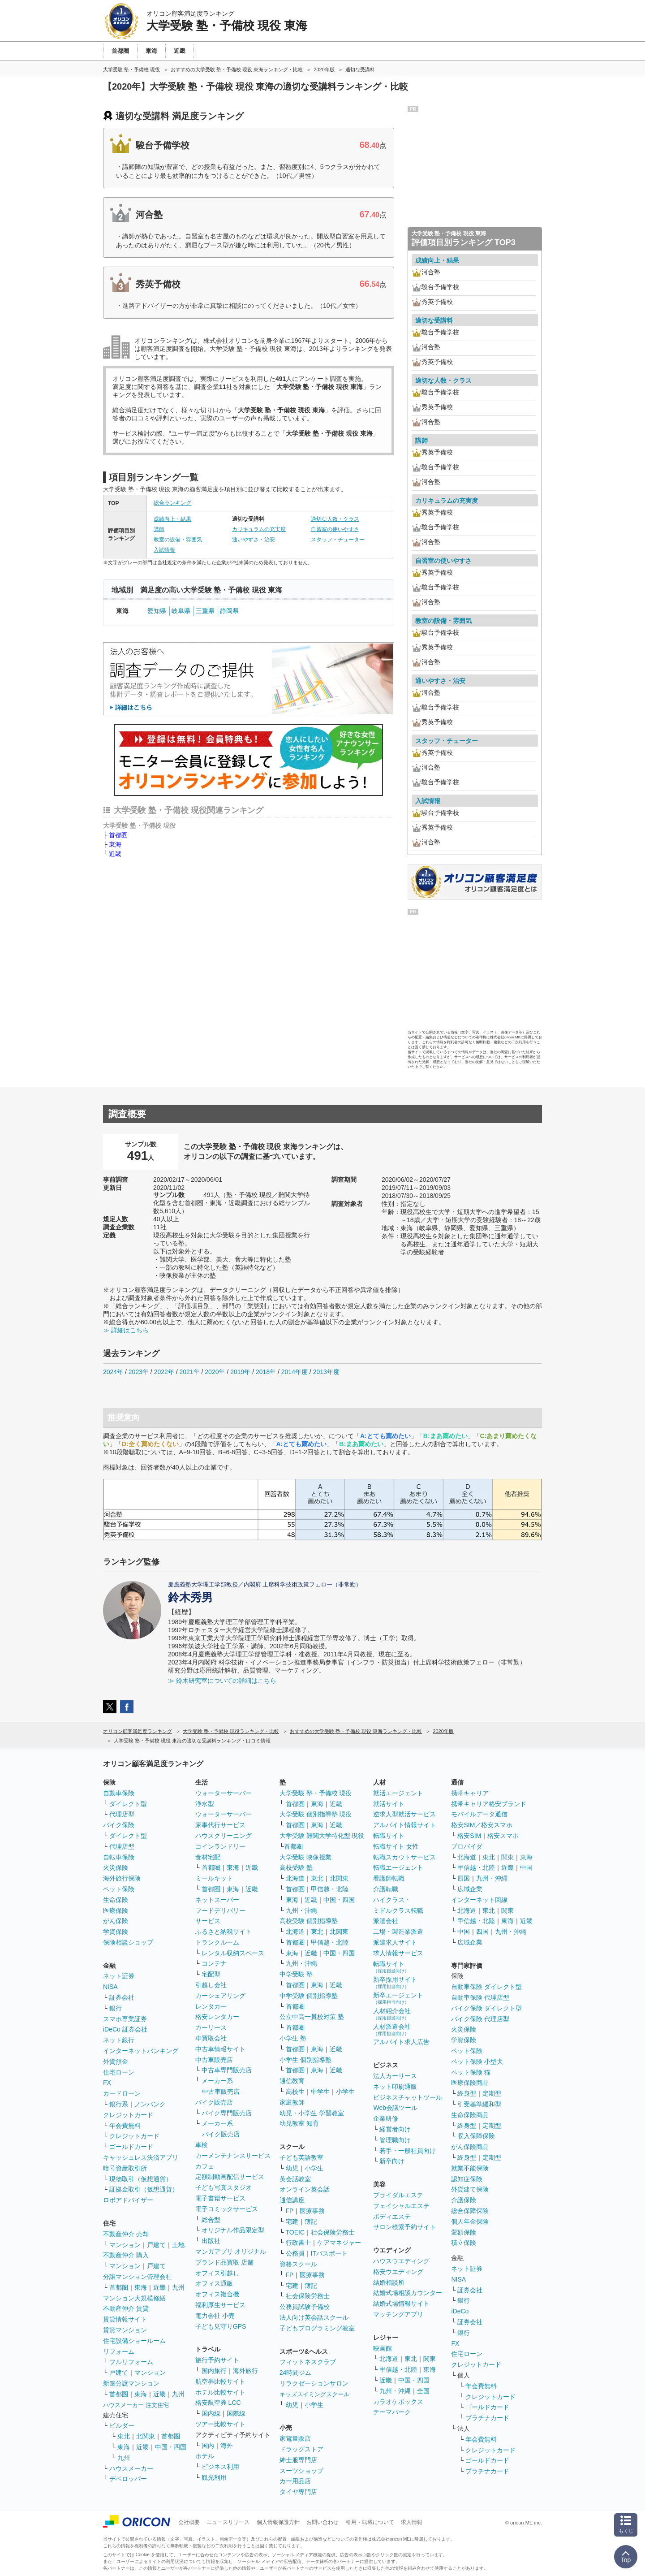 The width and height of the screenshot is (645, 2576). I want to click on 子ども写真スタジオ, so click(223, 2187).